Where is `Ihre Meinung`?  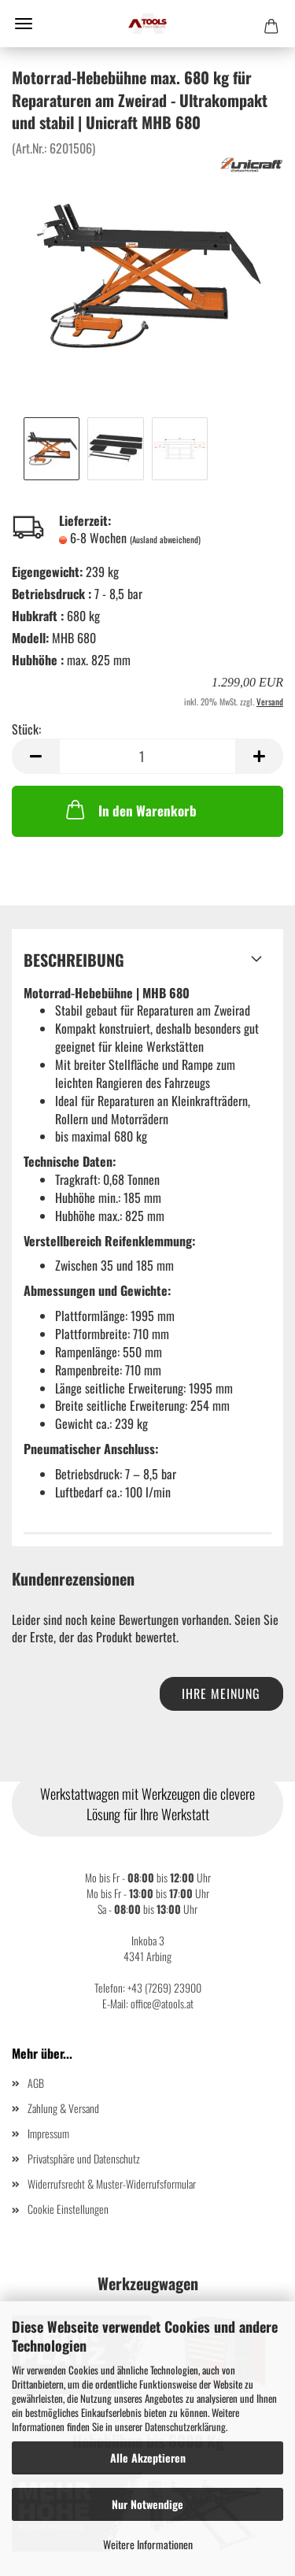
Ihre Meinung is located at coordinates (221, 1693).